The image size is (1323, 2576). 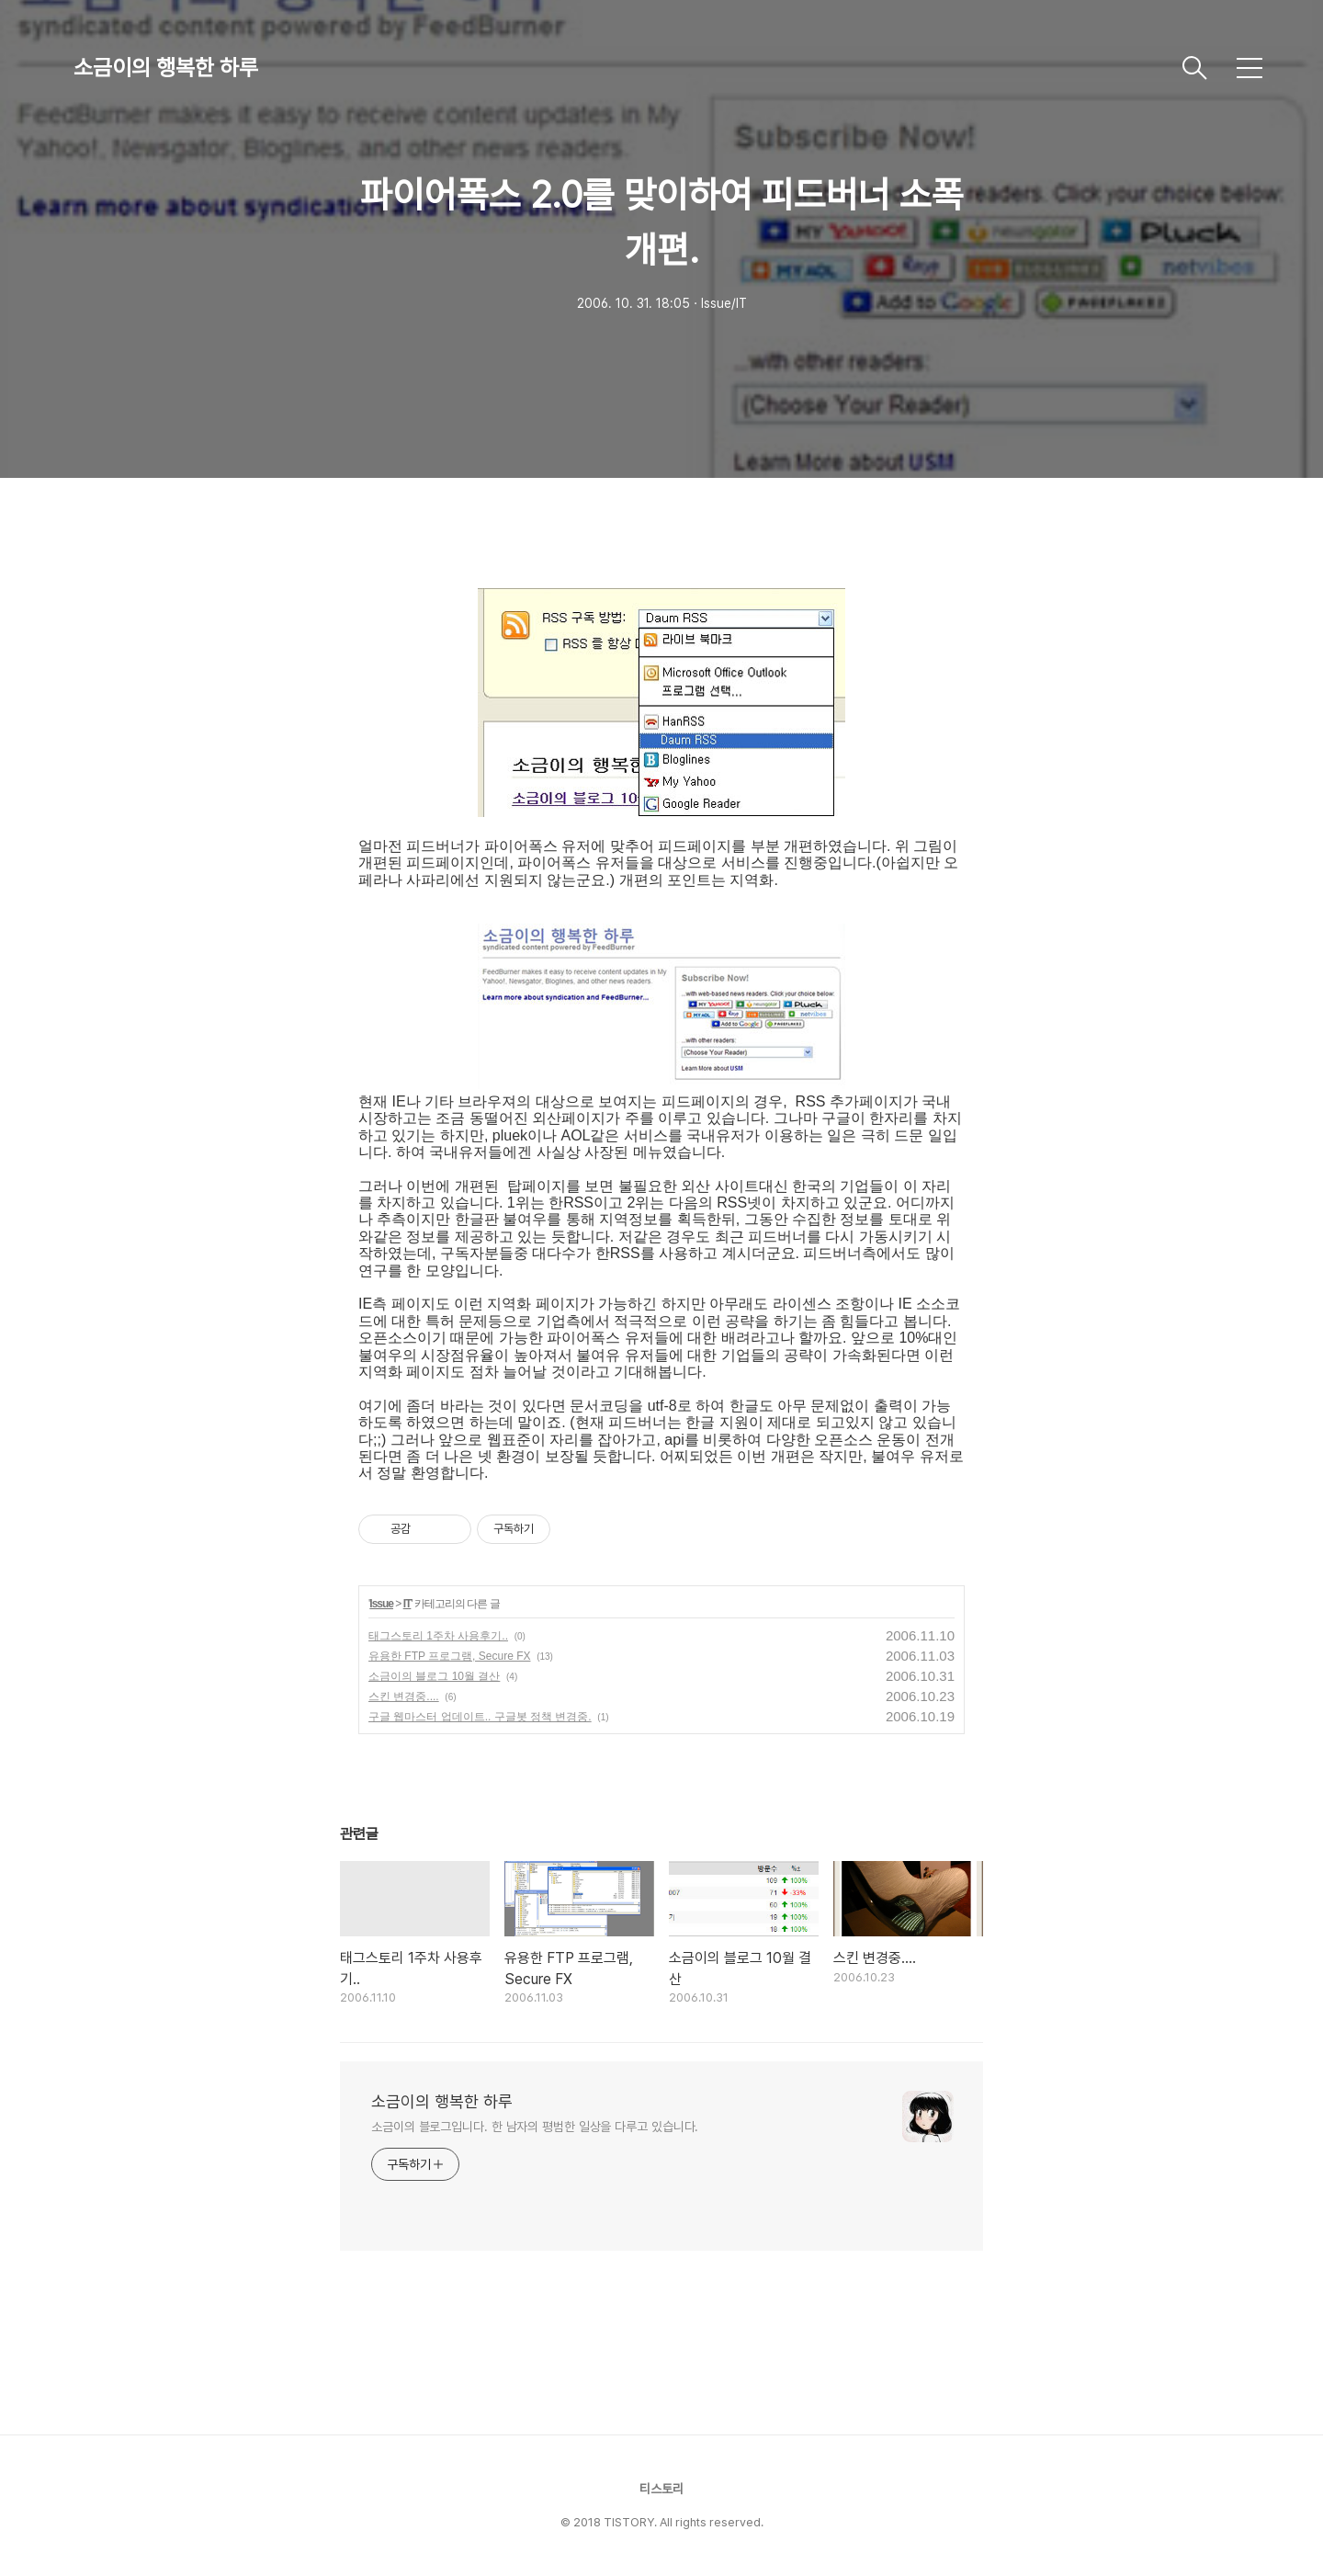 What do you see at coordinates (407, 1603) in the screenshot?
I see `IT` at bounding box center [407, 1603].